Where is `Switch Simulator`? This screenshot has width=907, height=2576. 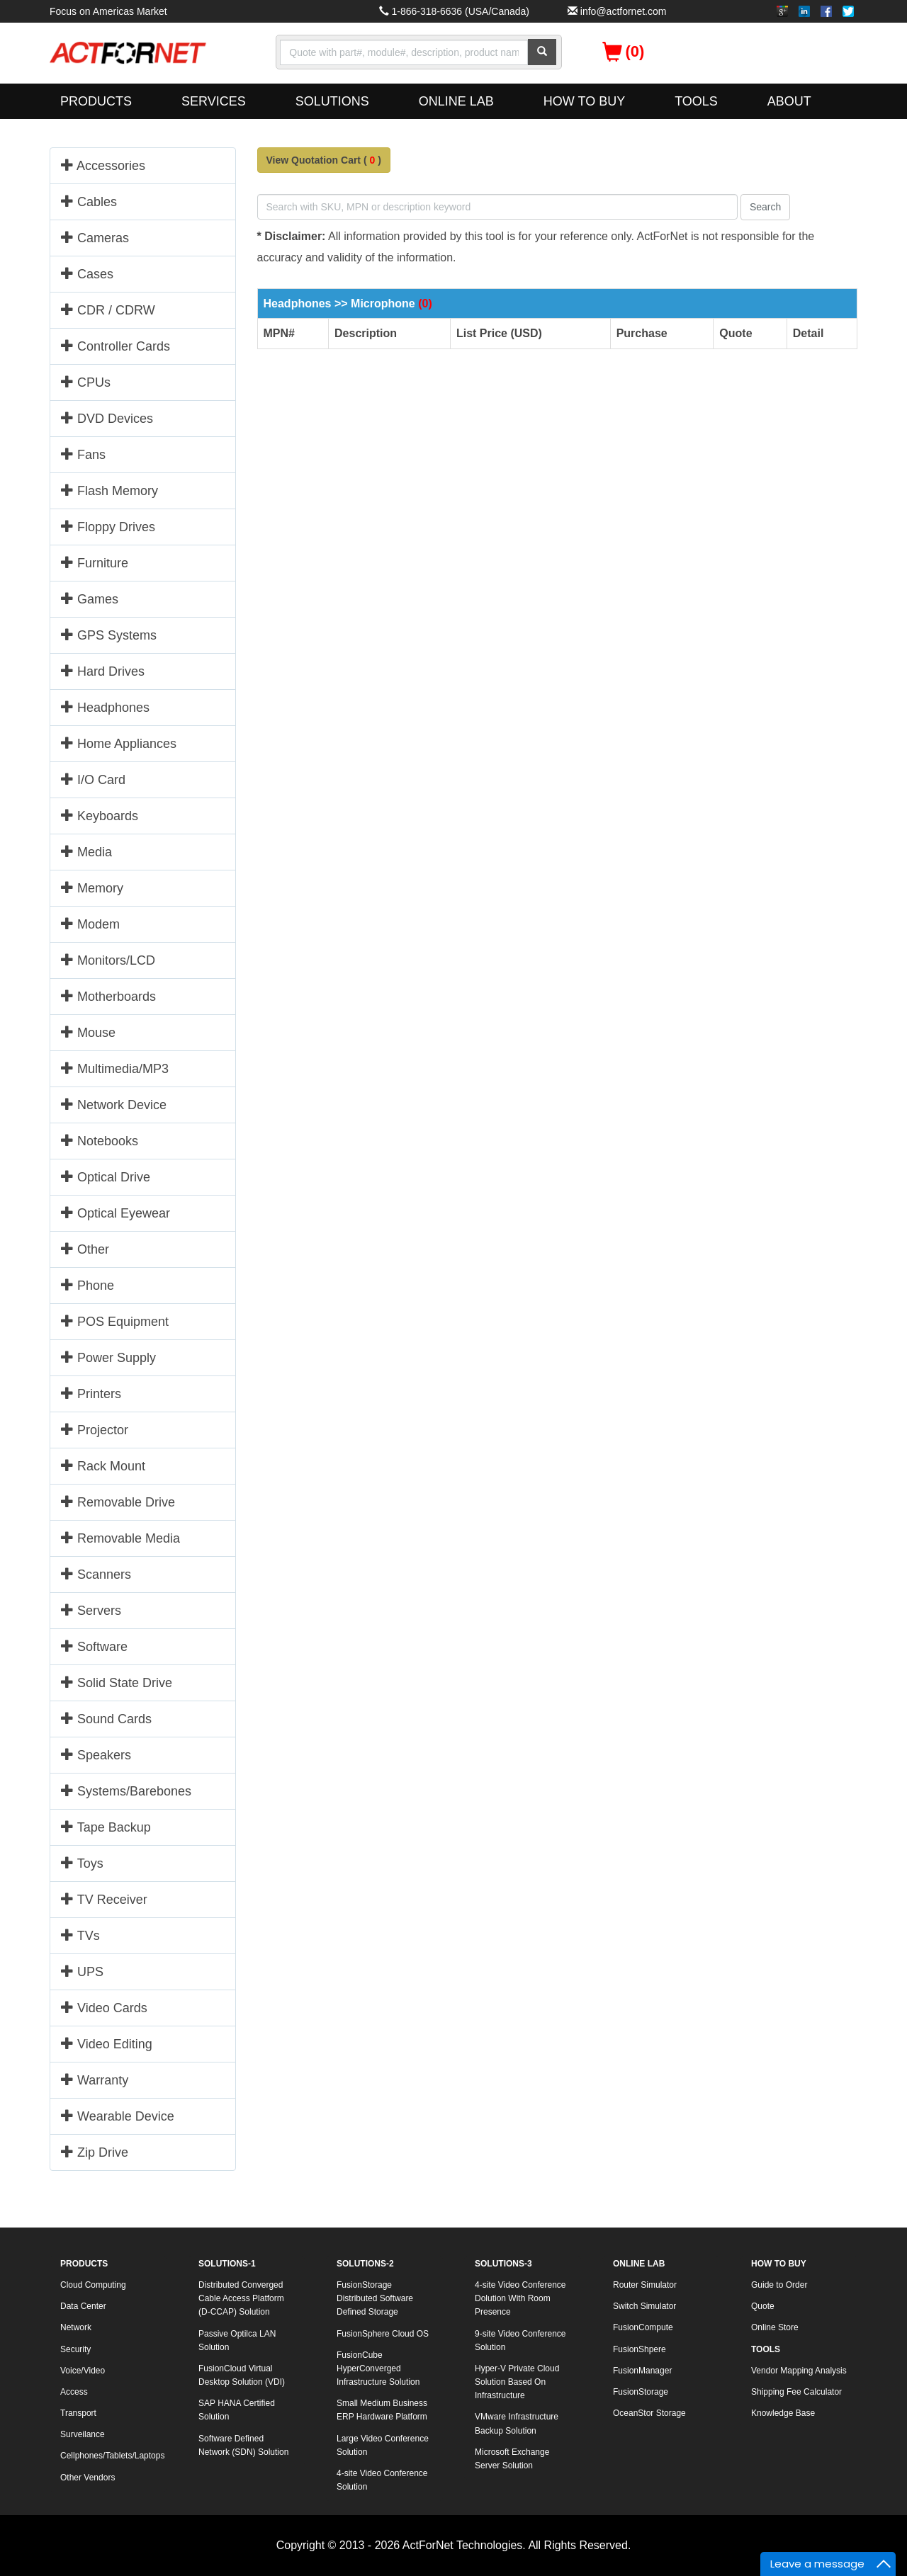 Switch Simulator is located at coordinates (644, 2306).